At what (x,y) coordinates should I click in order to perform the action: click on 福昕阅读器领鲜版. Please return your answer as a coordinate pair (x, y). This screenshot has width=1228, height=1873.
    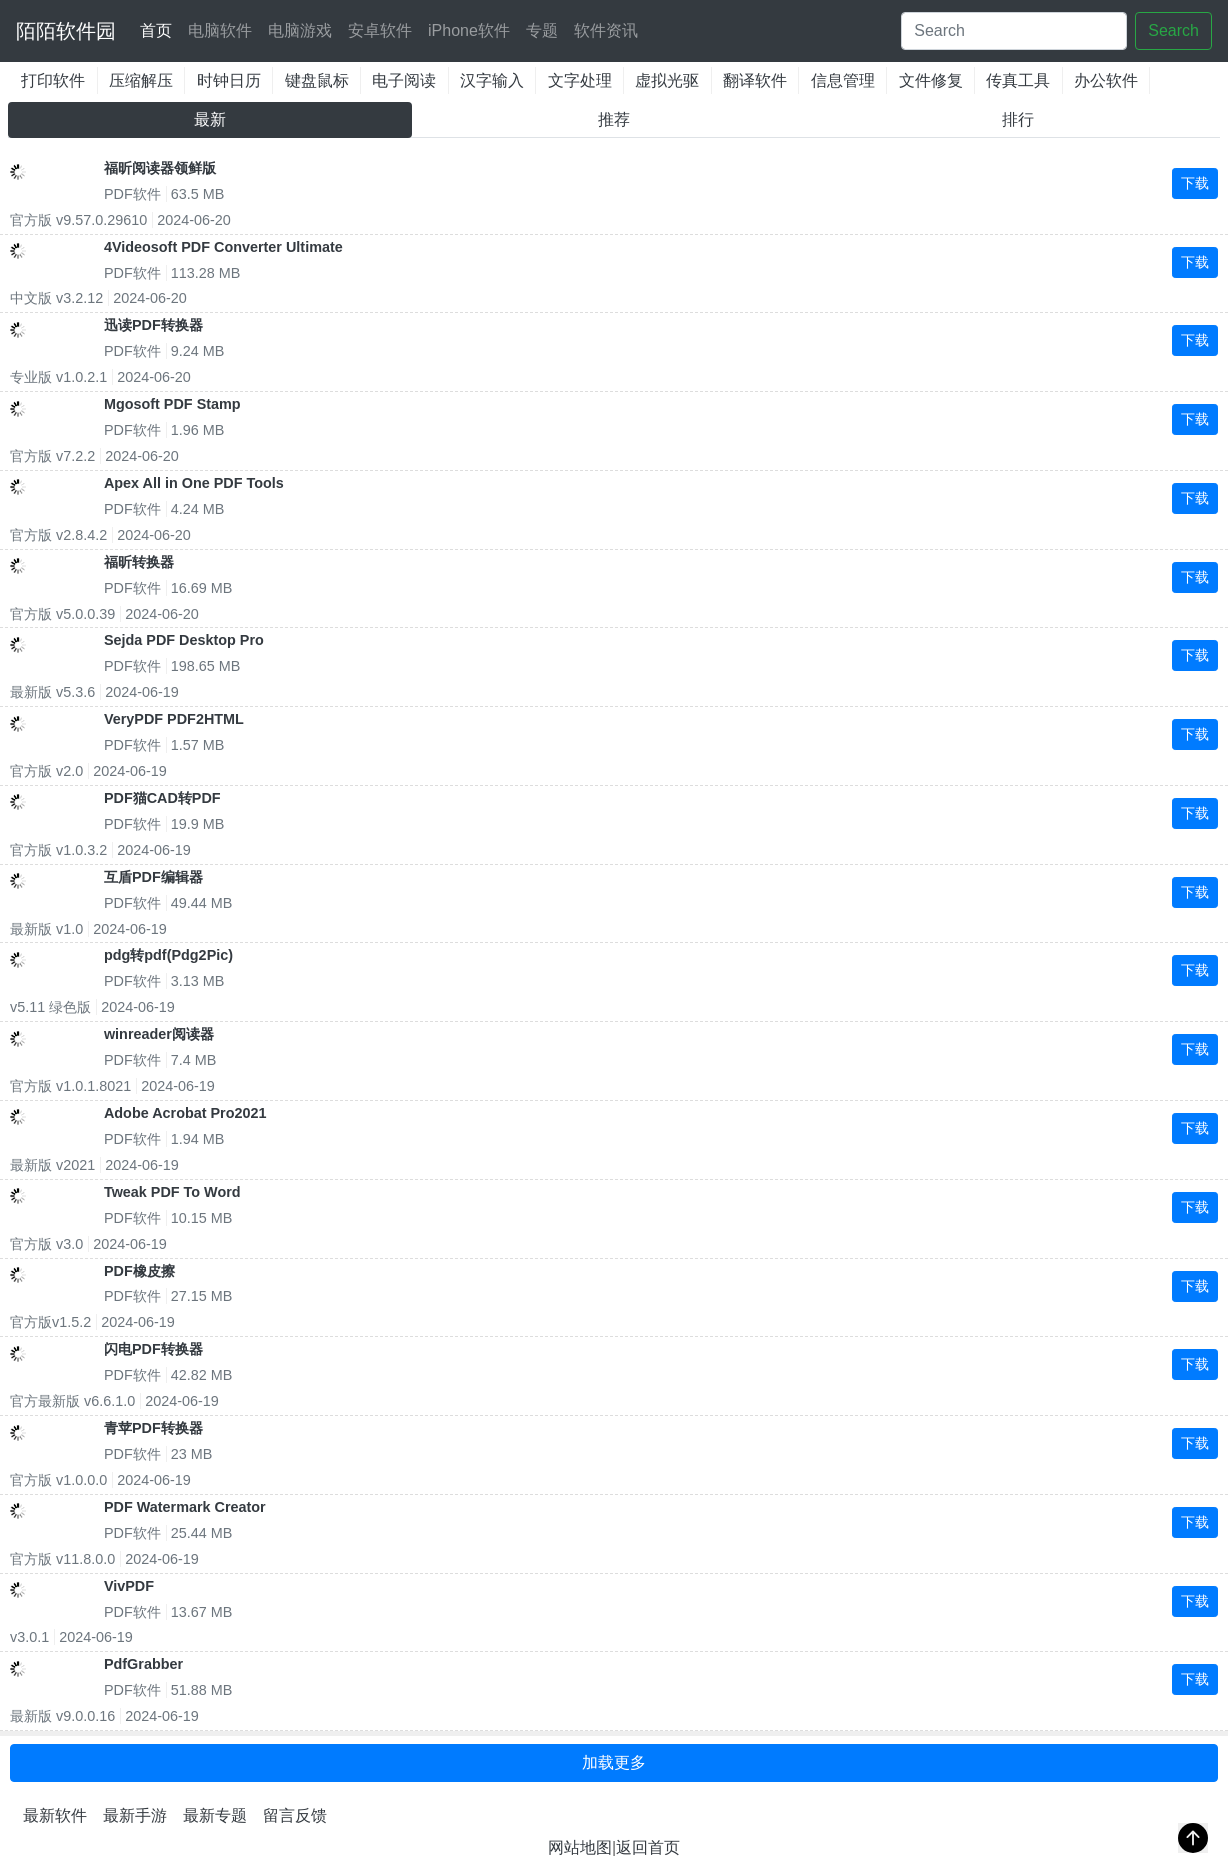
    Looking at the image, I should click on (160, 168).